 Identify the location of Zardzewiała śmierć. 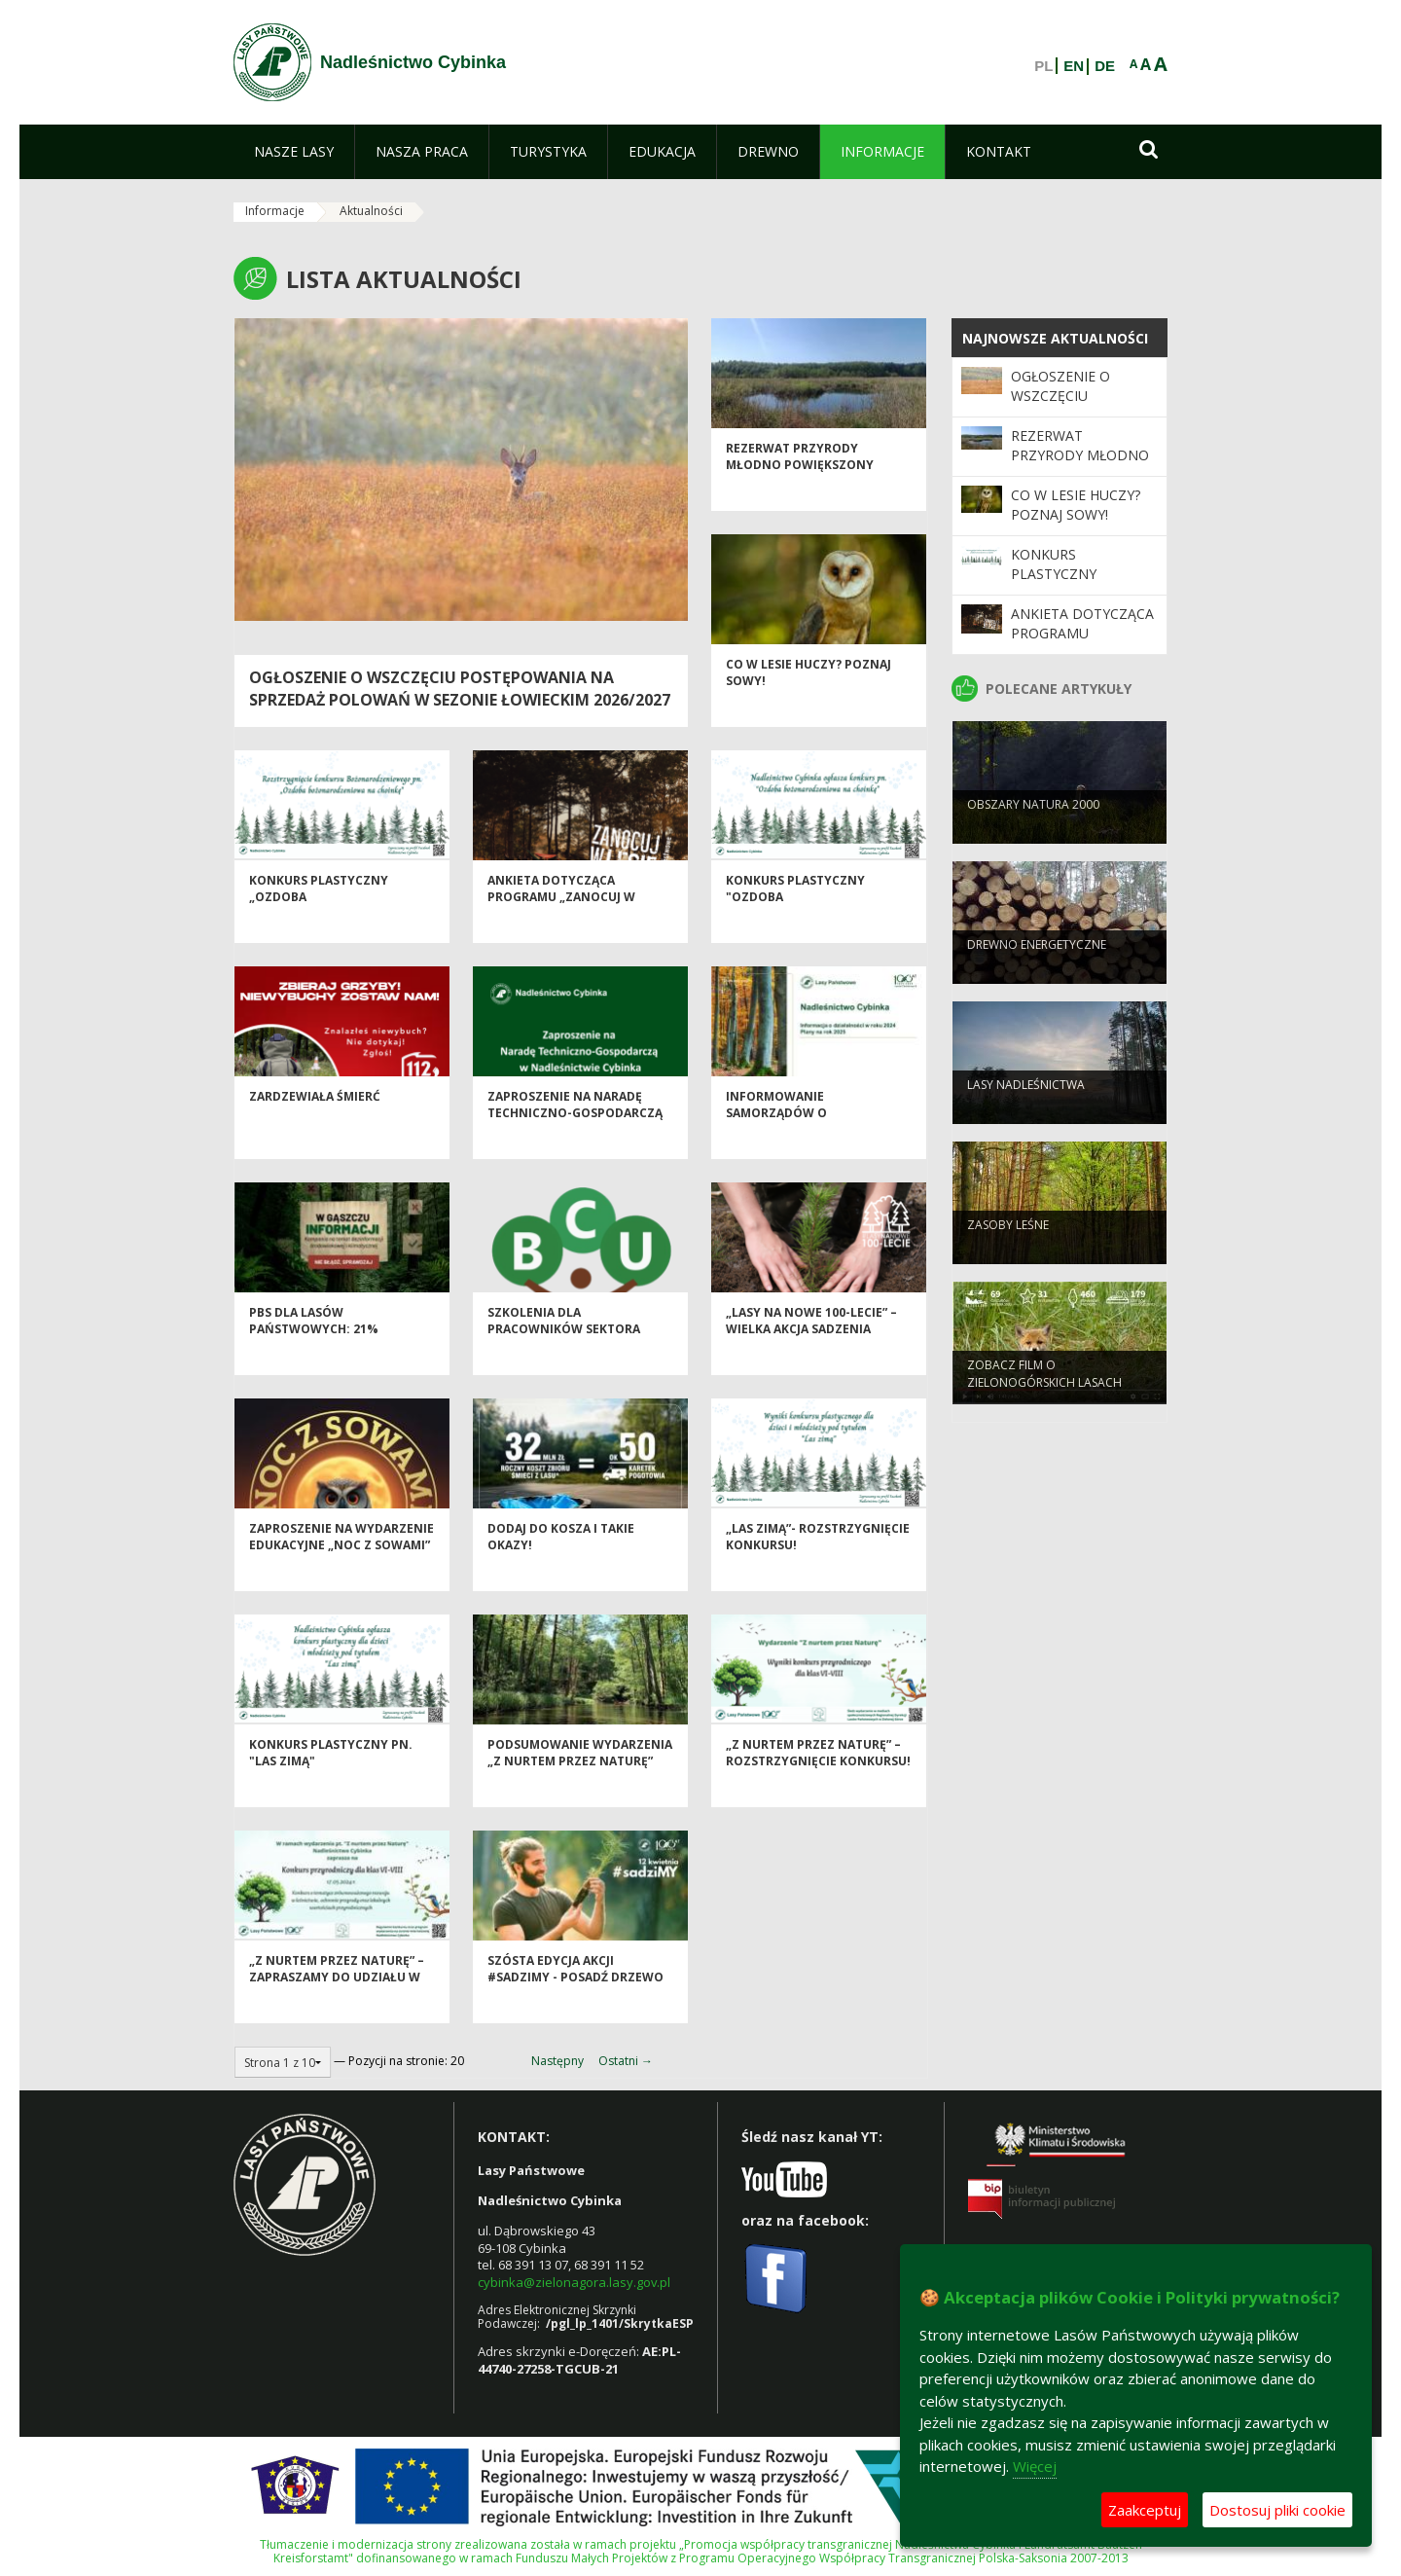
(314, 1126).